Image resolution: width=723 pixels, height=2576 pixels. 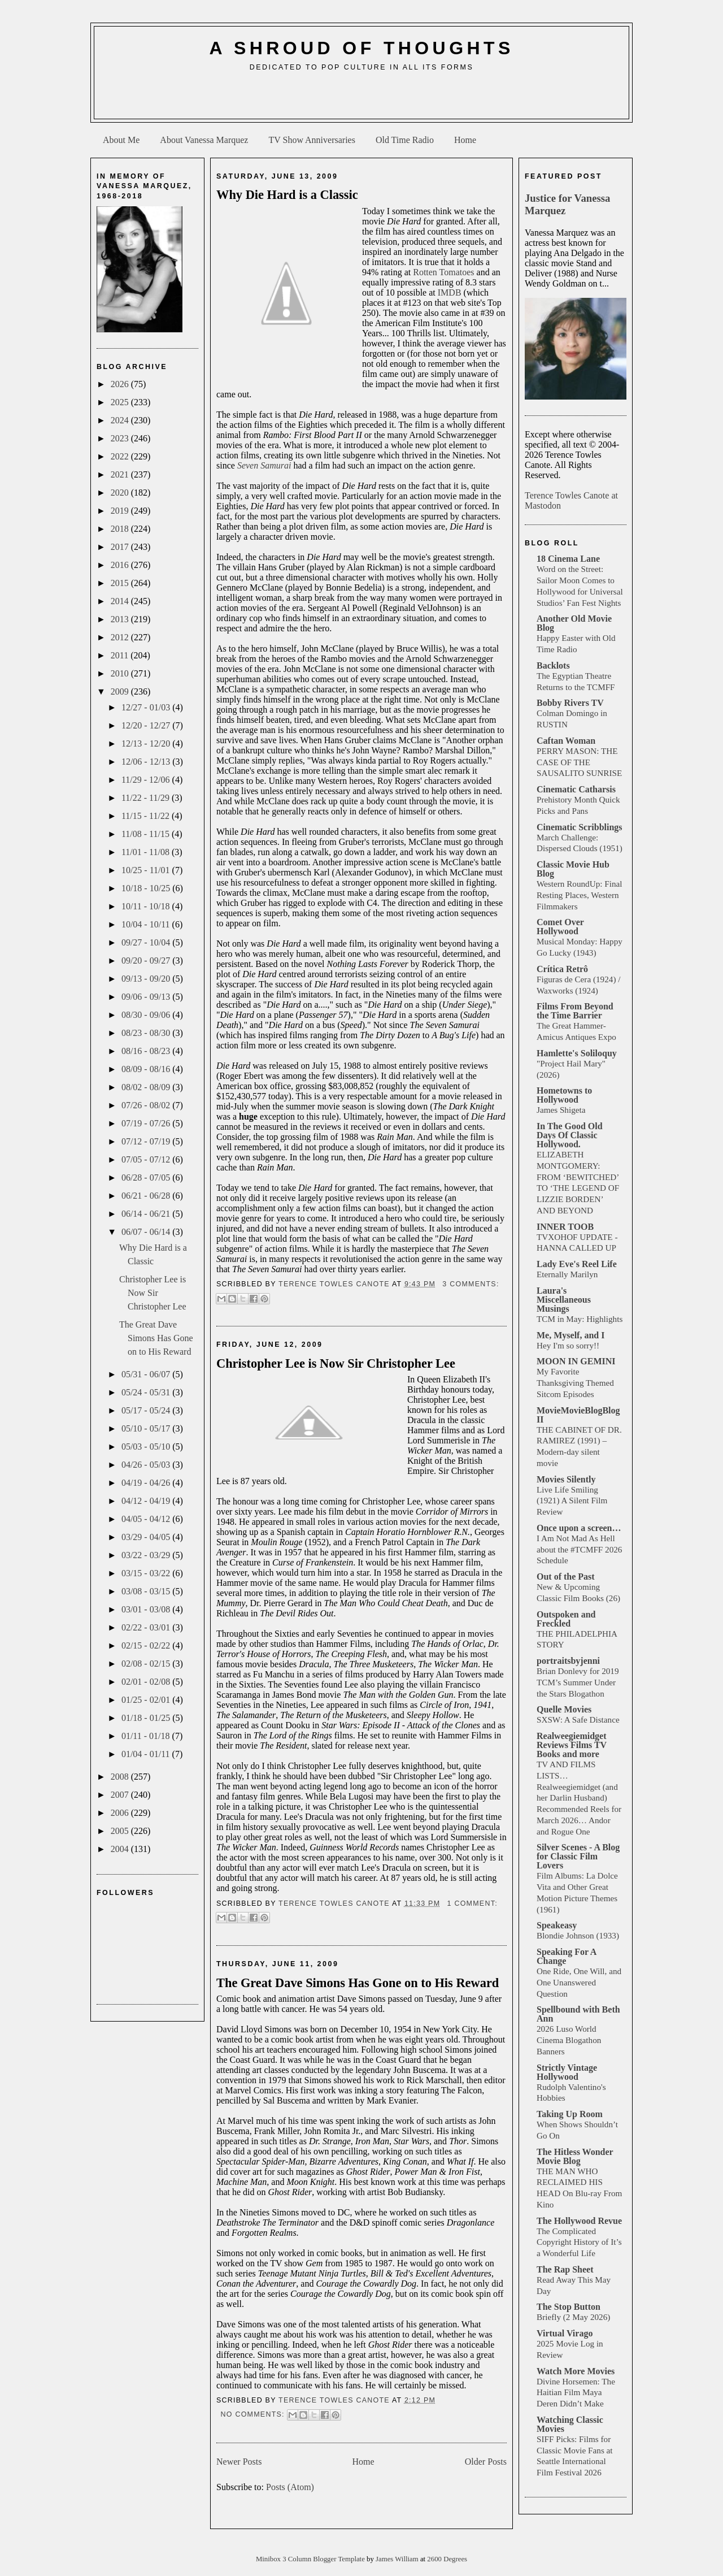 I want to click on A Shroud of Thoughts, so click(x=361, y=48).